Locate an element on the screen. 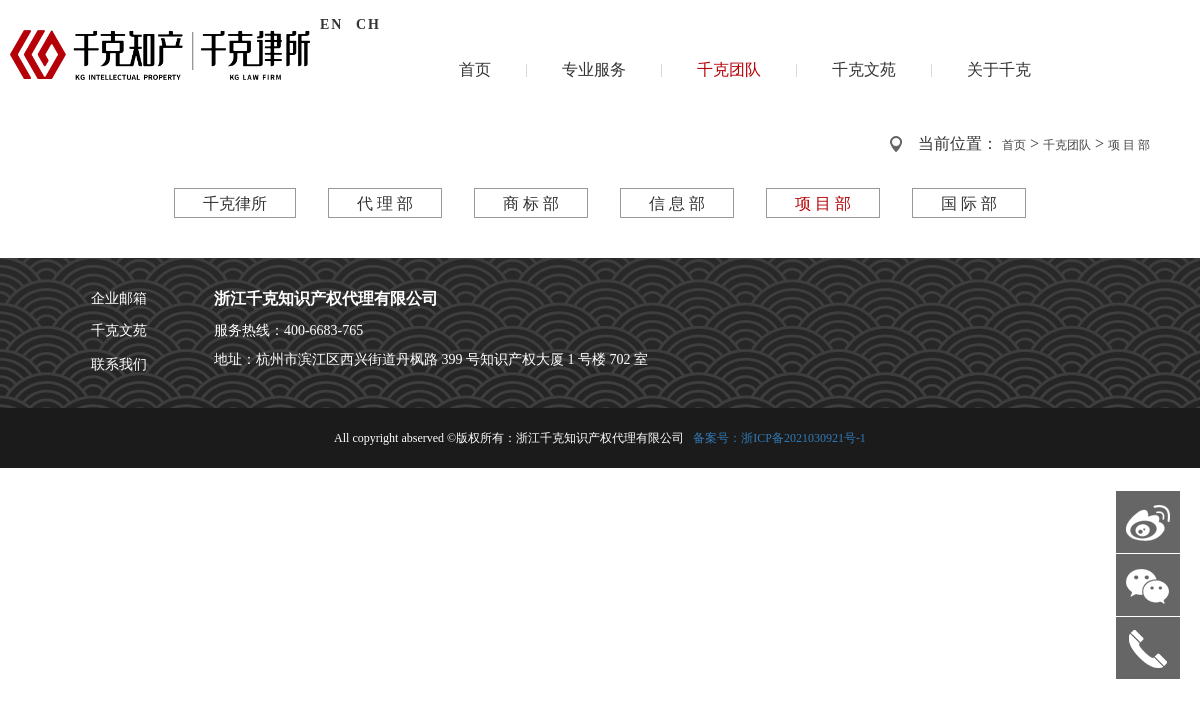 The image size is (1200, 720). 首页 is located at coordinates (475, 69).